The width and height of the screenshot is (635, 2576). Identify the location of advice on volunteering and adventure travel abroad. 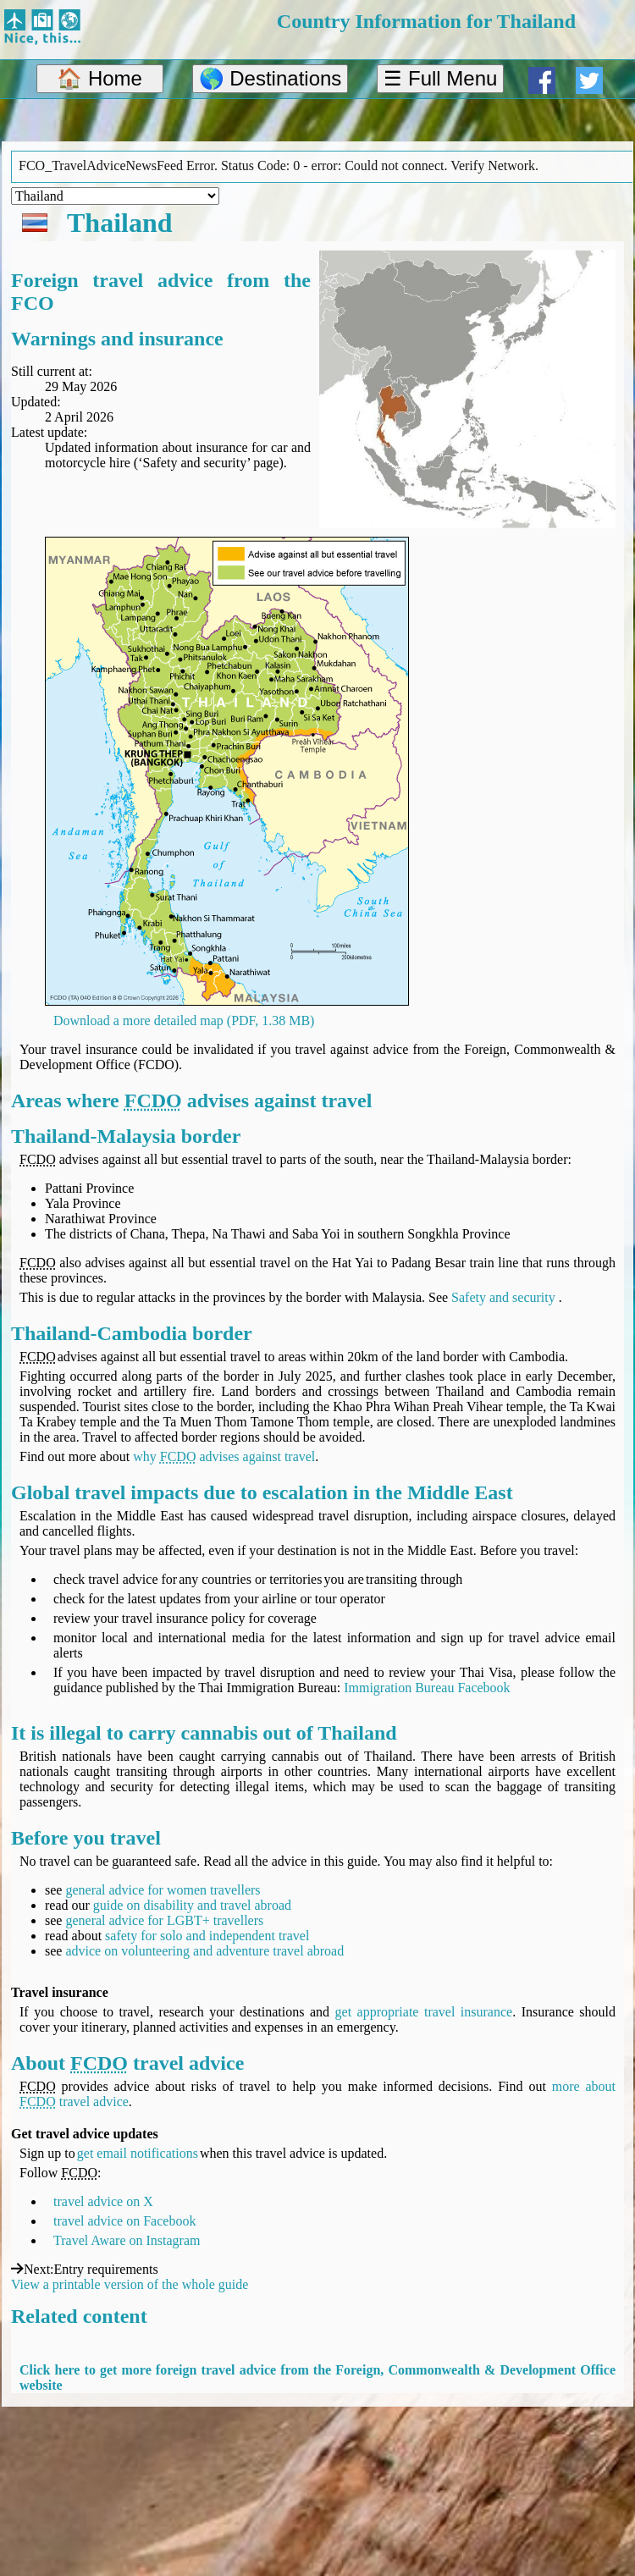
(204, 1951).